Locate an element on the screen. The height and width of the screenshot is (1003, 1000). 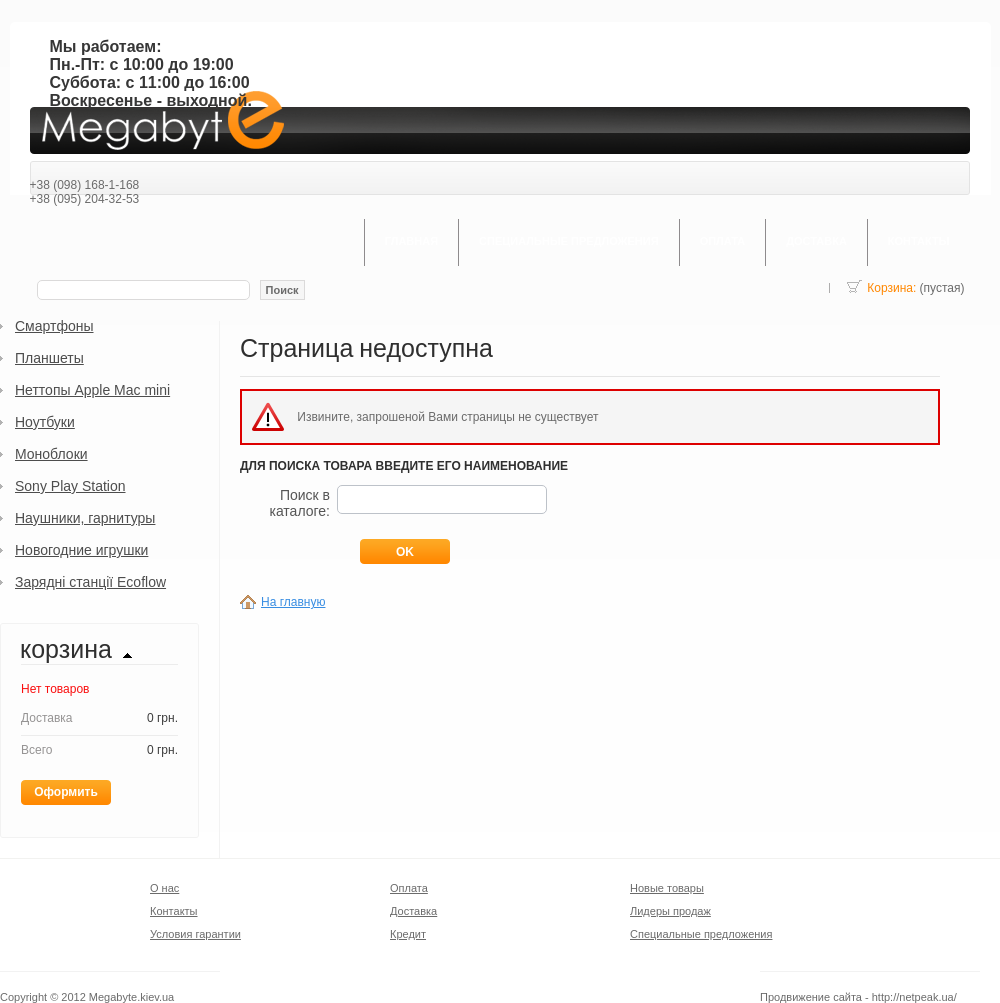
Megabyte.kiev.ua is located at coordinates (131, 997).